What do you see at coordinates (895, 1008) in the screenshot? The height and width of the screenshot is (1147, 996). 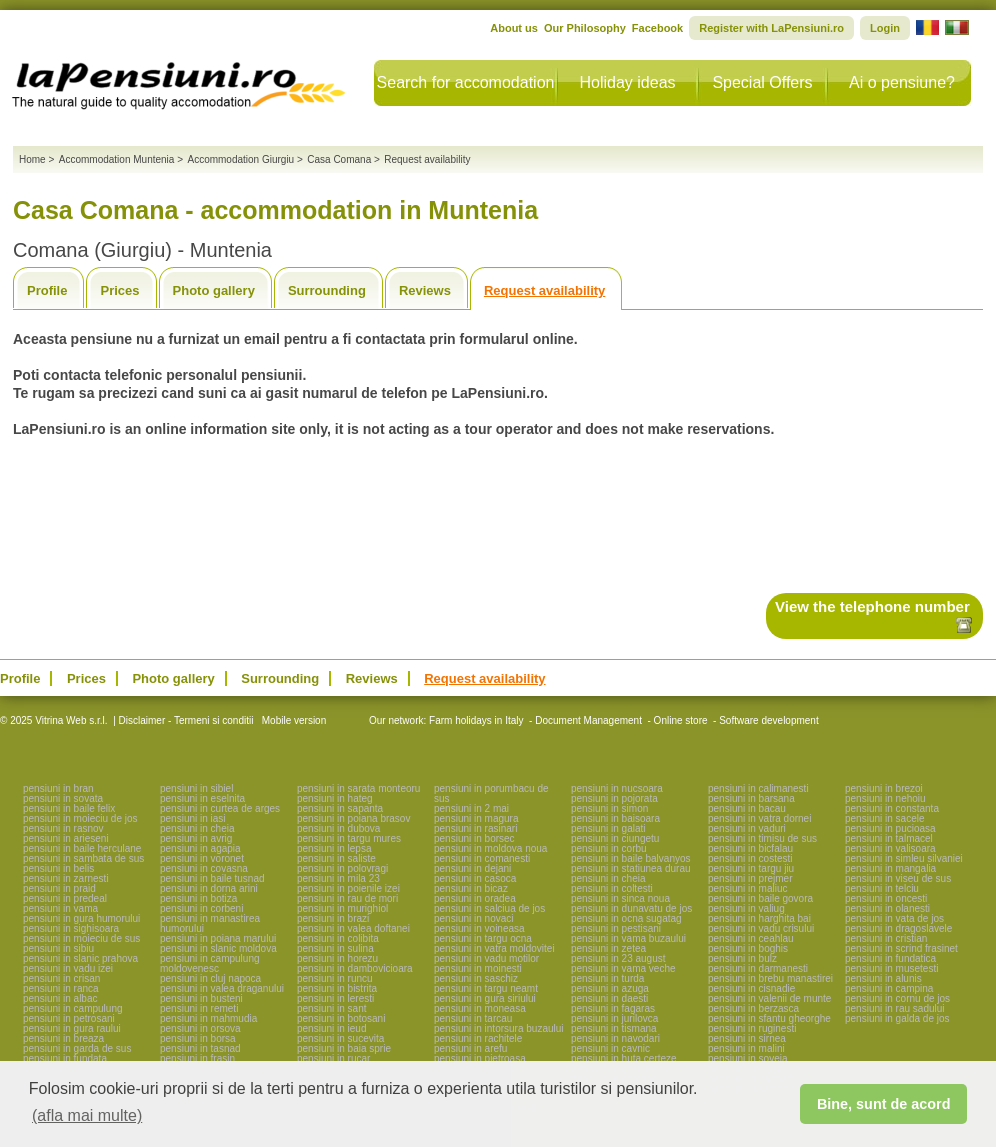 I see `pensiuni in rau sadului` at bounding box center [895, 1008].